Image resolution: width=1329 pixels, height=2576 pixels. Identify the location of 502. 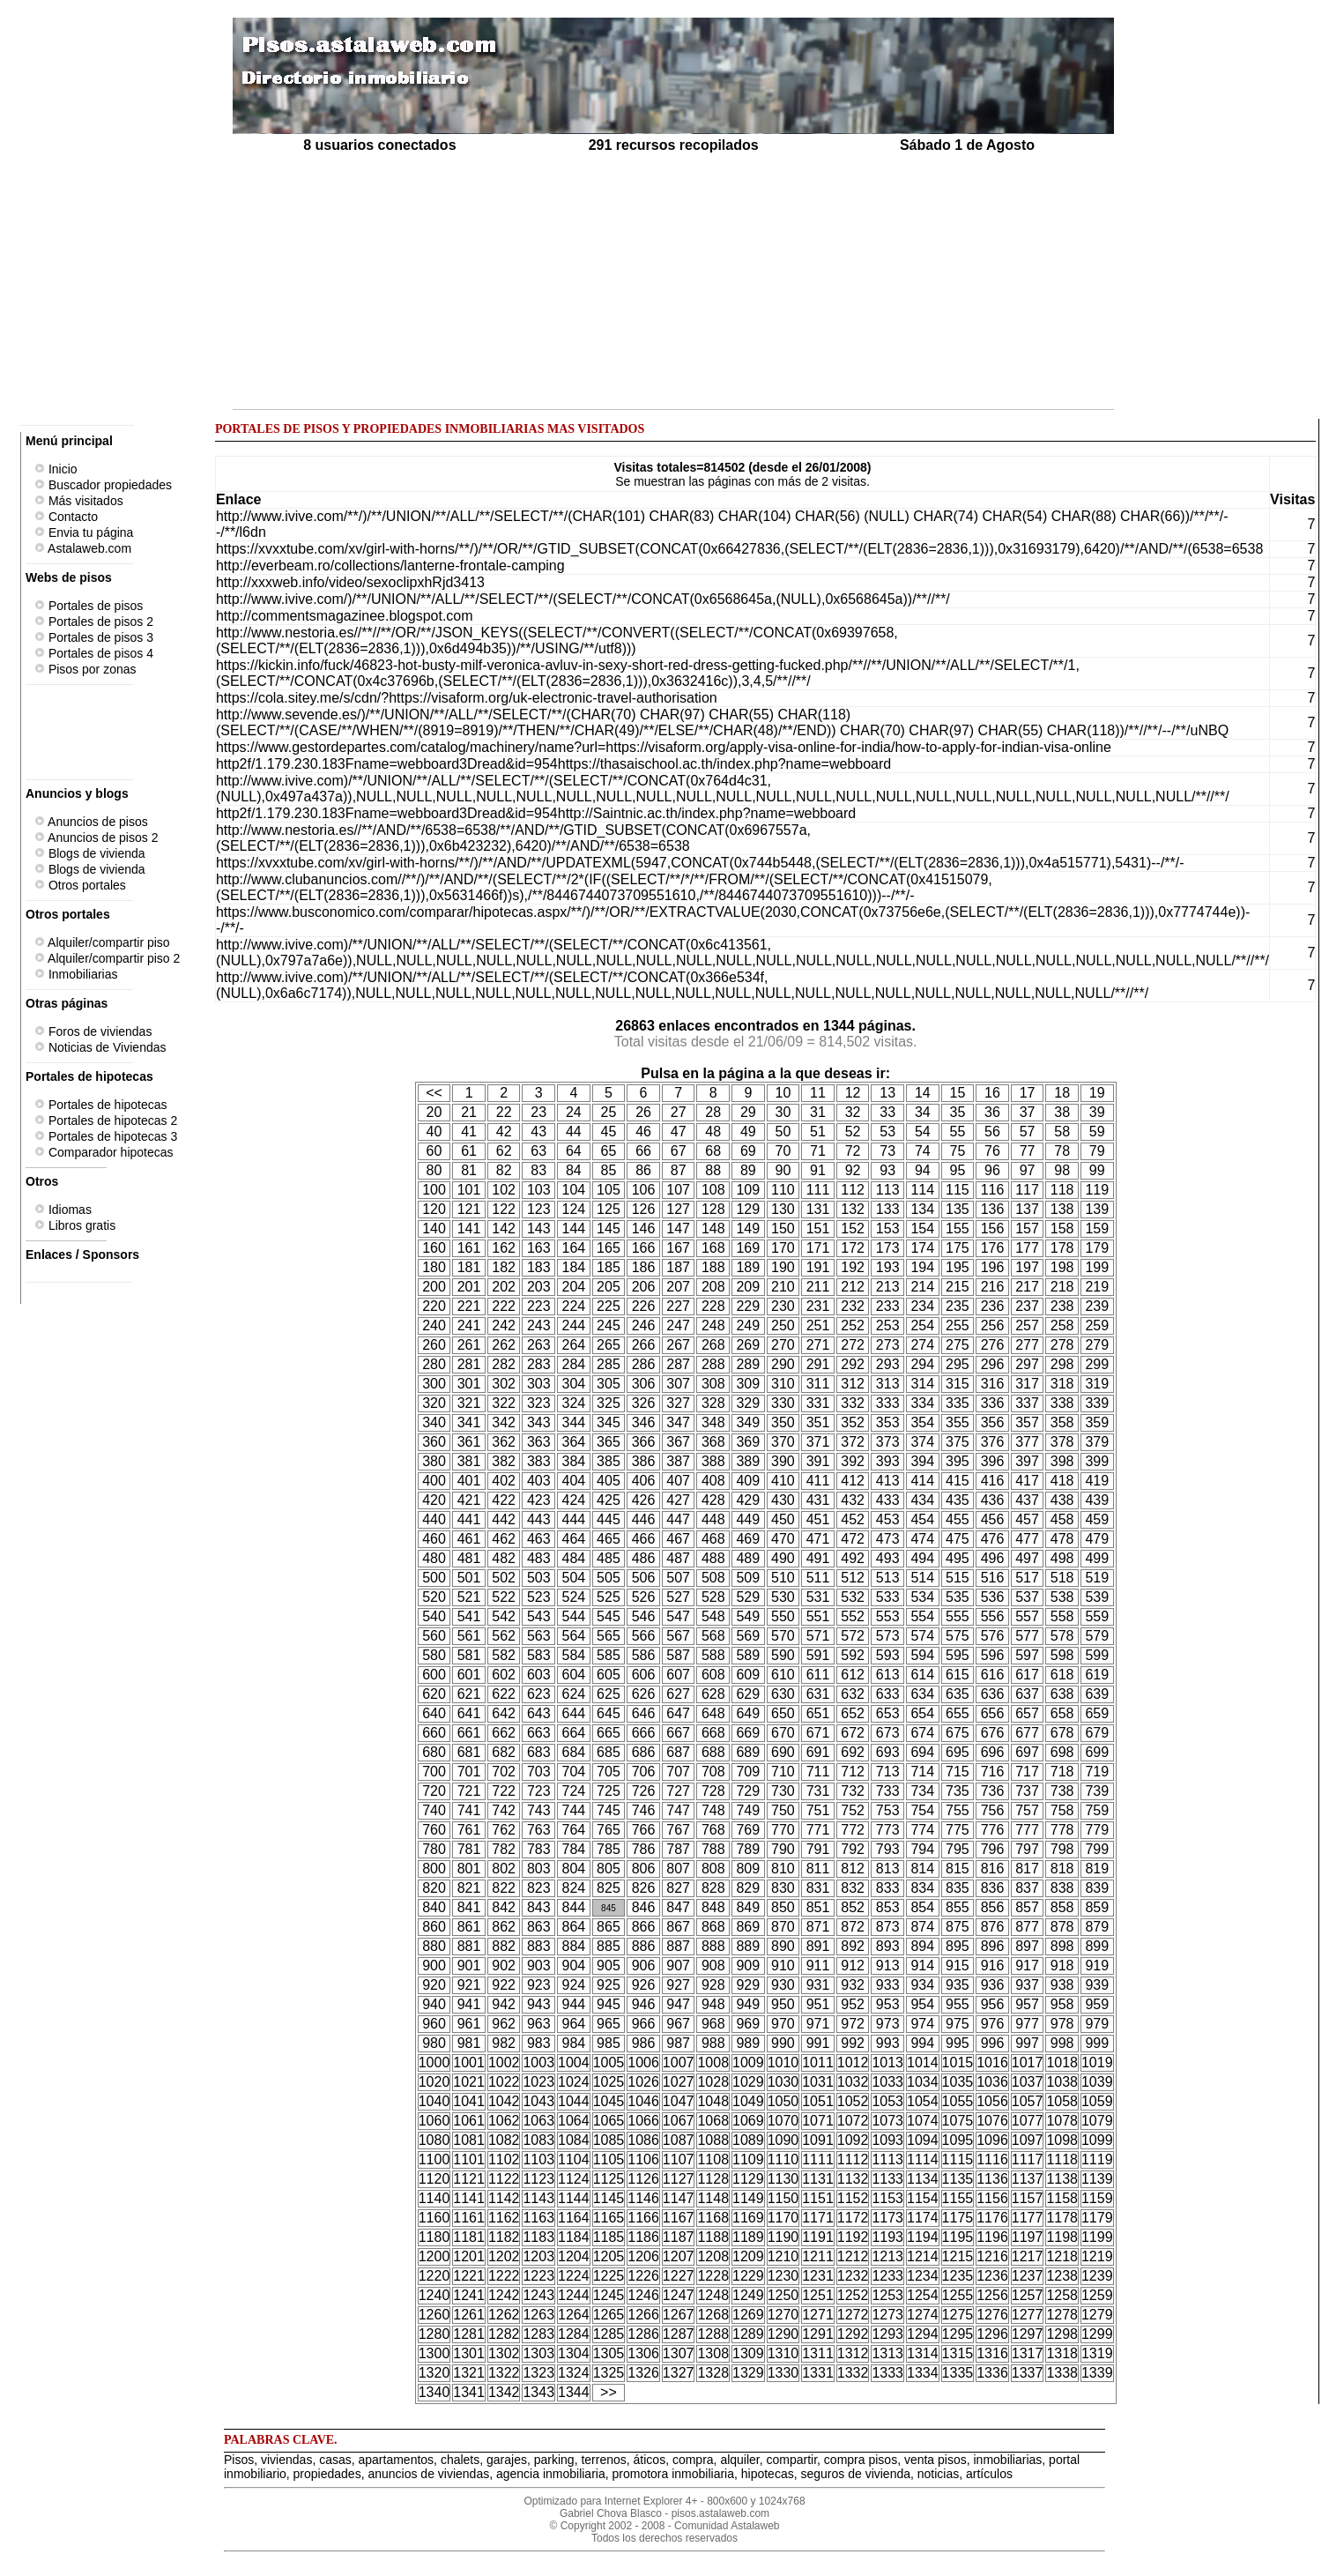
(504, 1577).